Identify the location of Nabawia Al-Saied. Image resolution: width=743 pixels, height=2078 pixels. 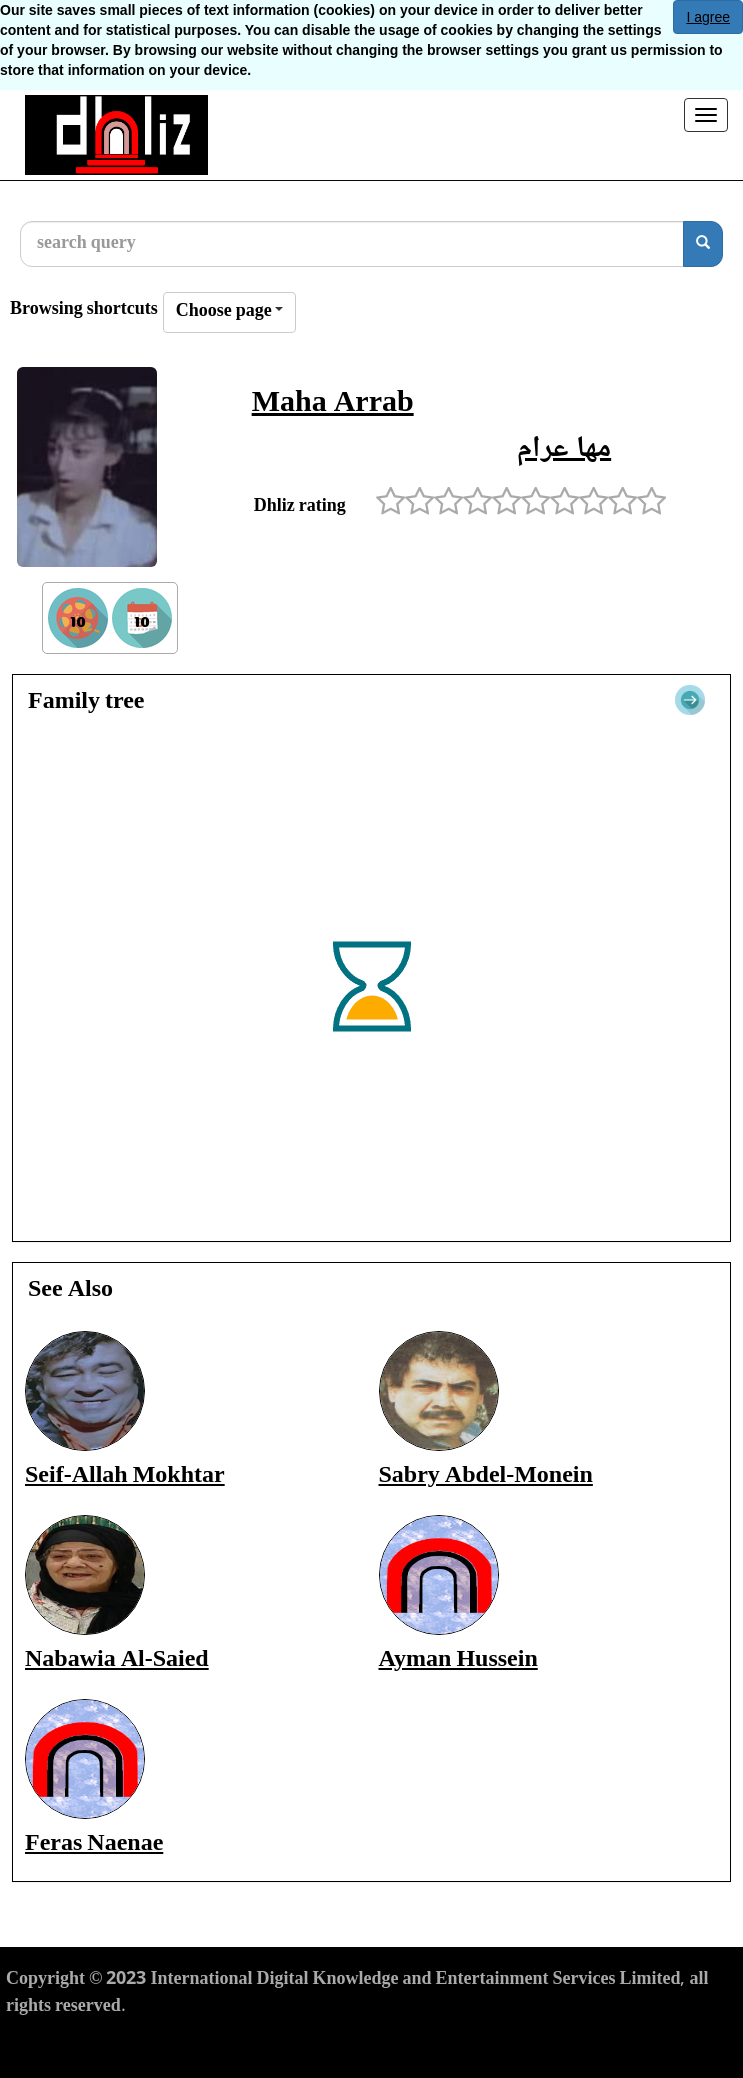
(117, 1660).